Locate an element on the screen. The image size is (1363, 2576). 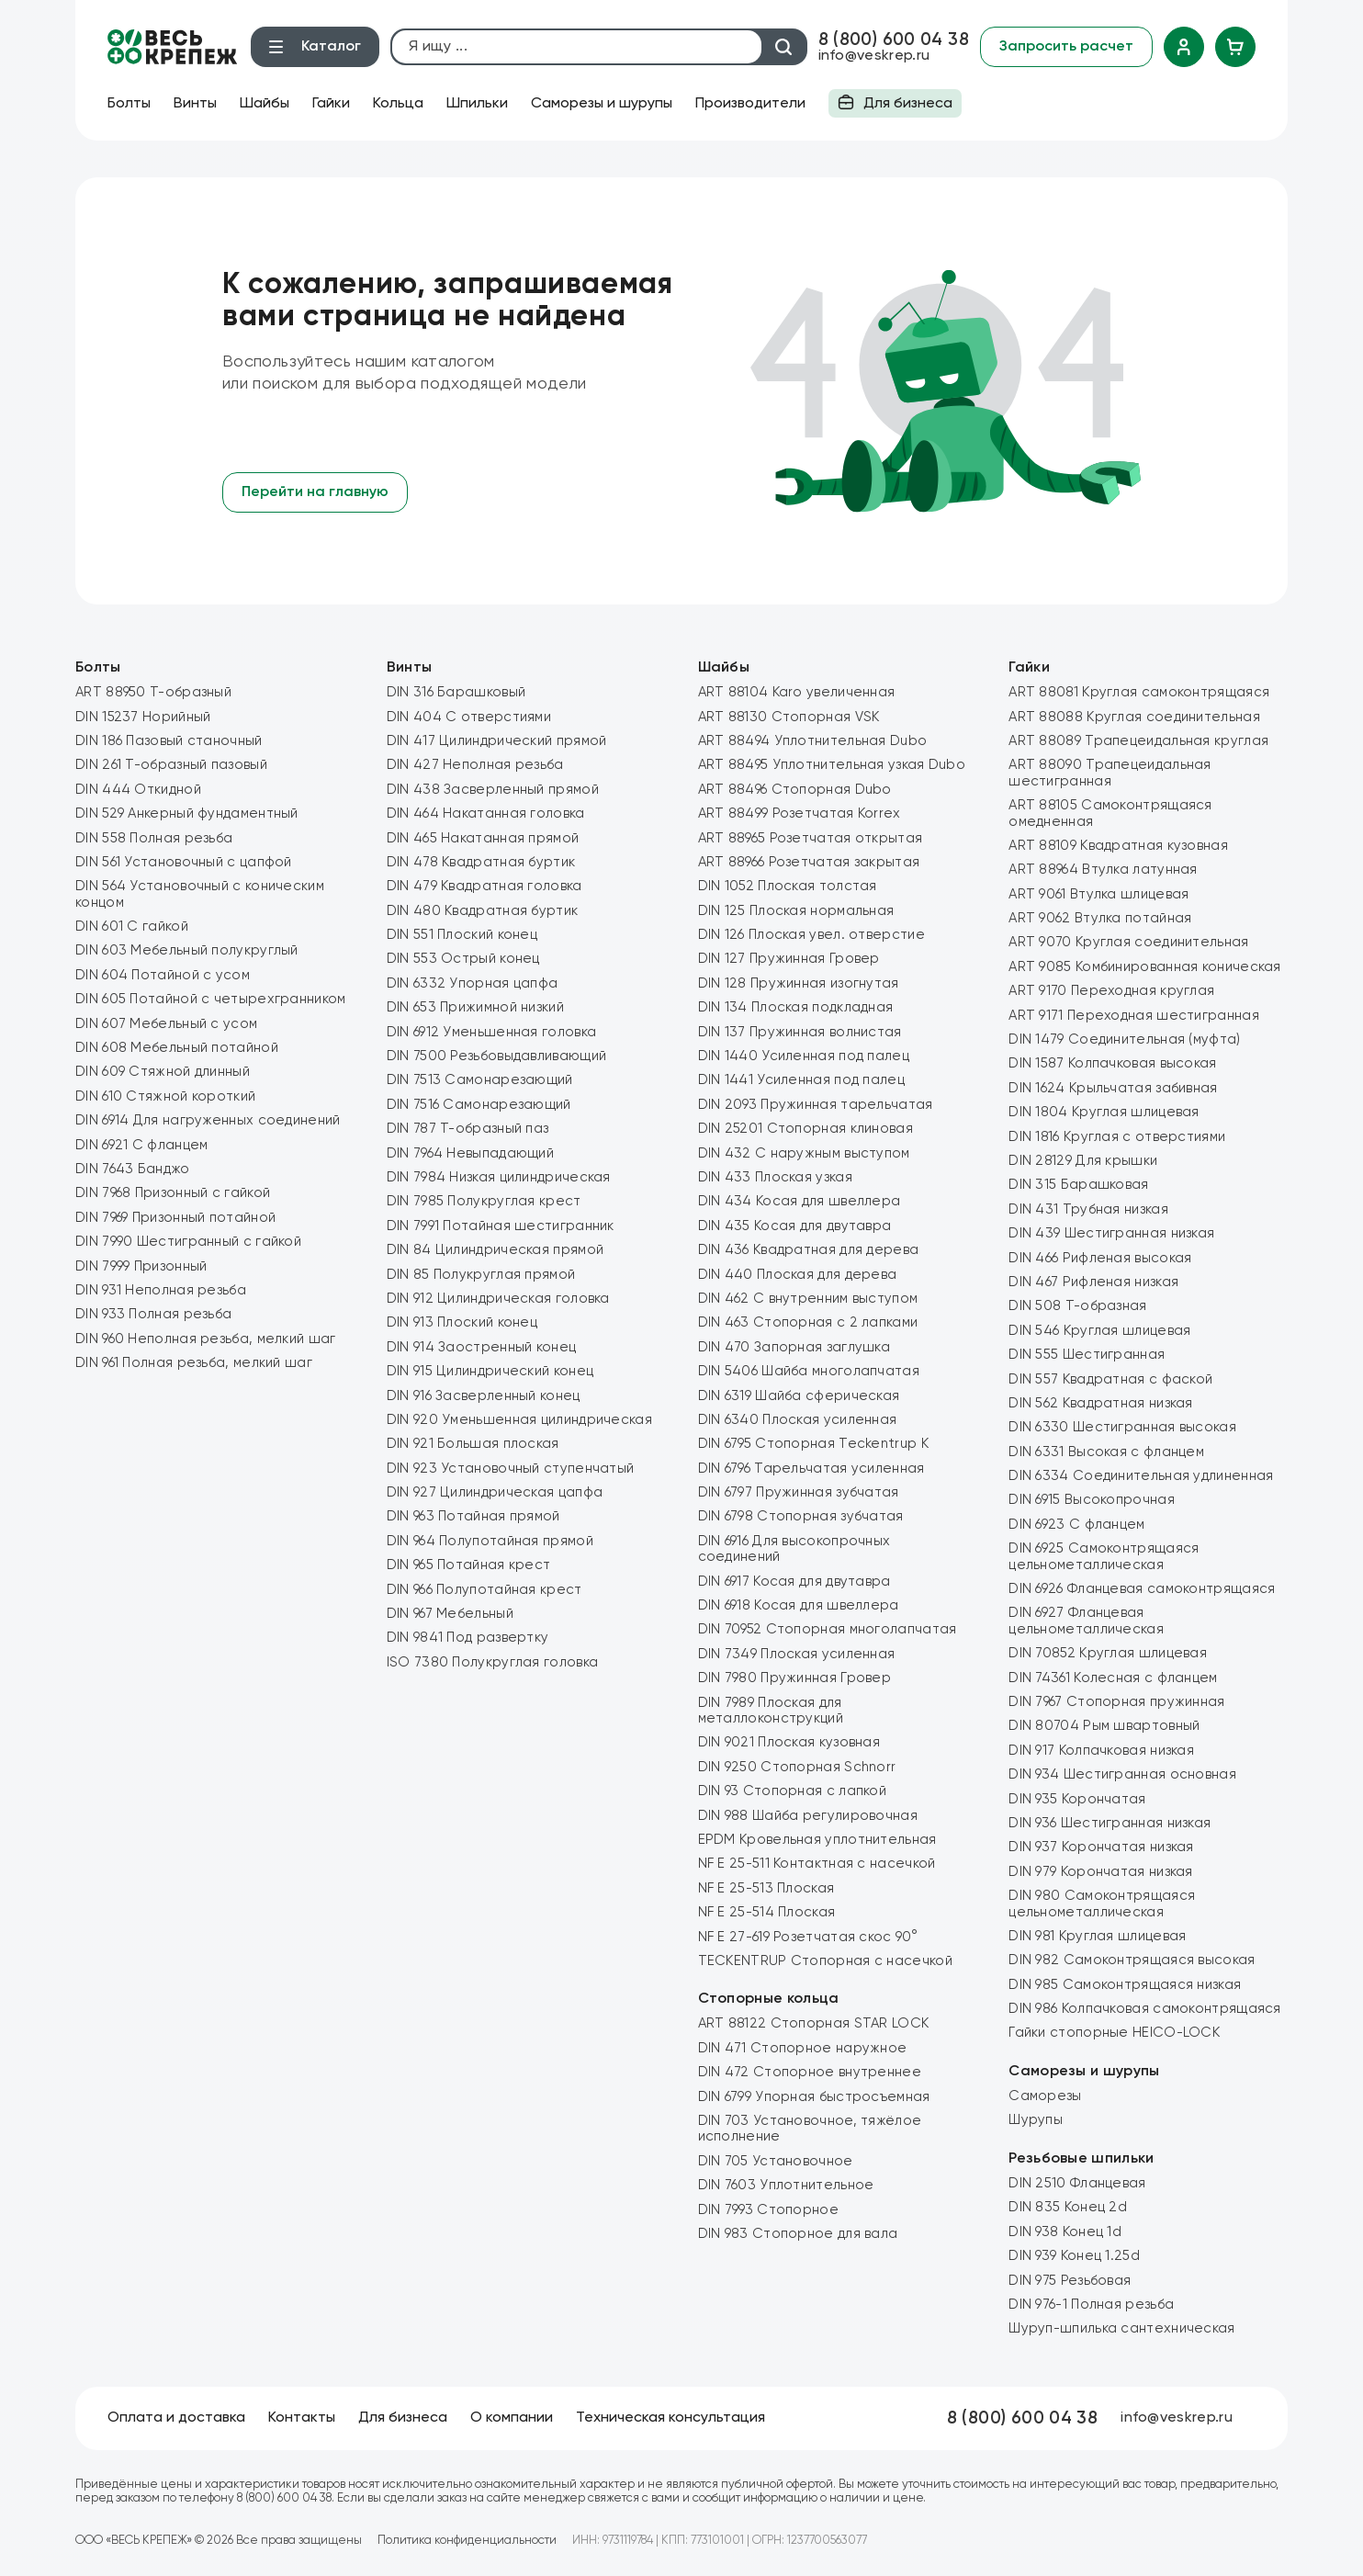
DIN 986 Колпачковая самоконтрящаяся is located at coordinates (1144, 2009).